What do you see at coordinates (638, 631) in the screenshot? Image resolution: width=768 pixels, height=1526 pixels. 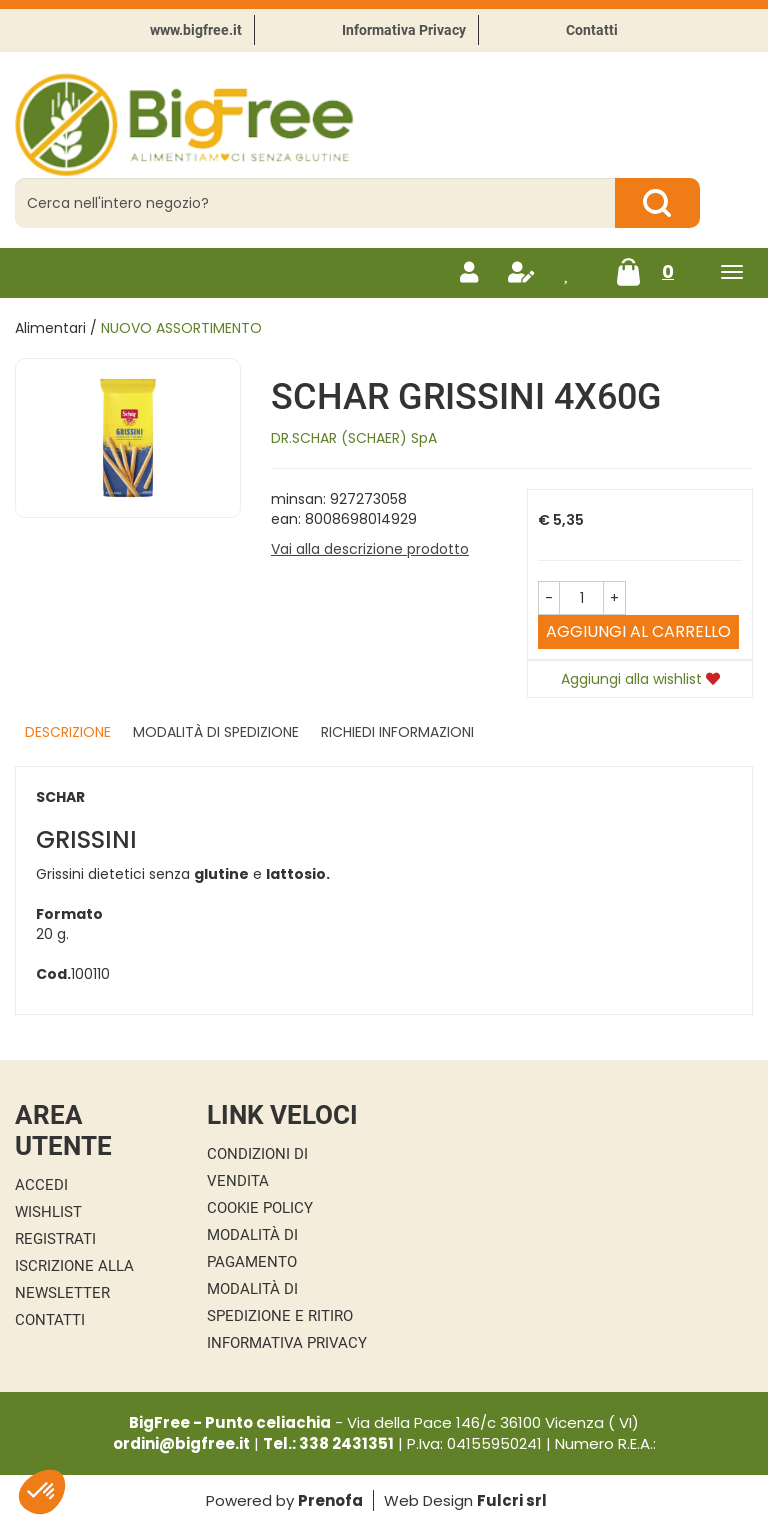 I see `Aggiungi al carrello` at bounding box center [638, 631].